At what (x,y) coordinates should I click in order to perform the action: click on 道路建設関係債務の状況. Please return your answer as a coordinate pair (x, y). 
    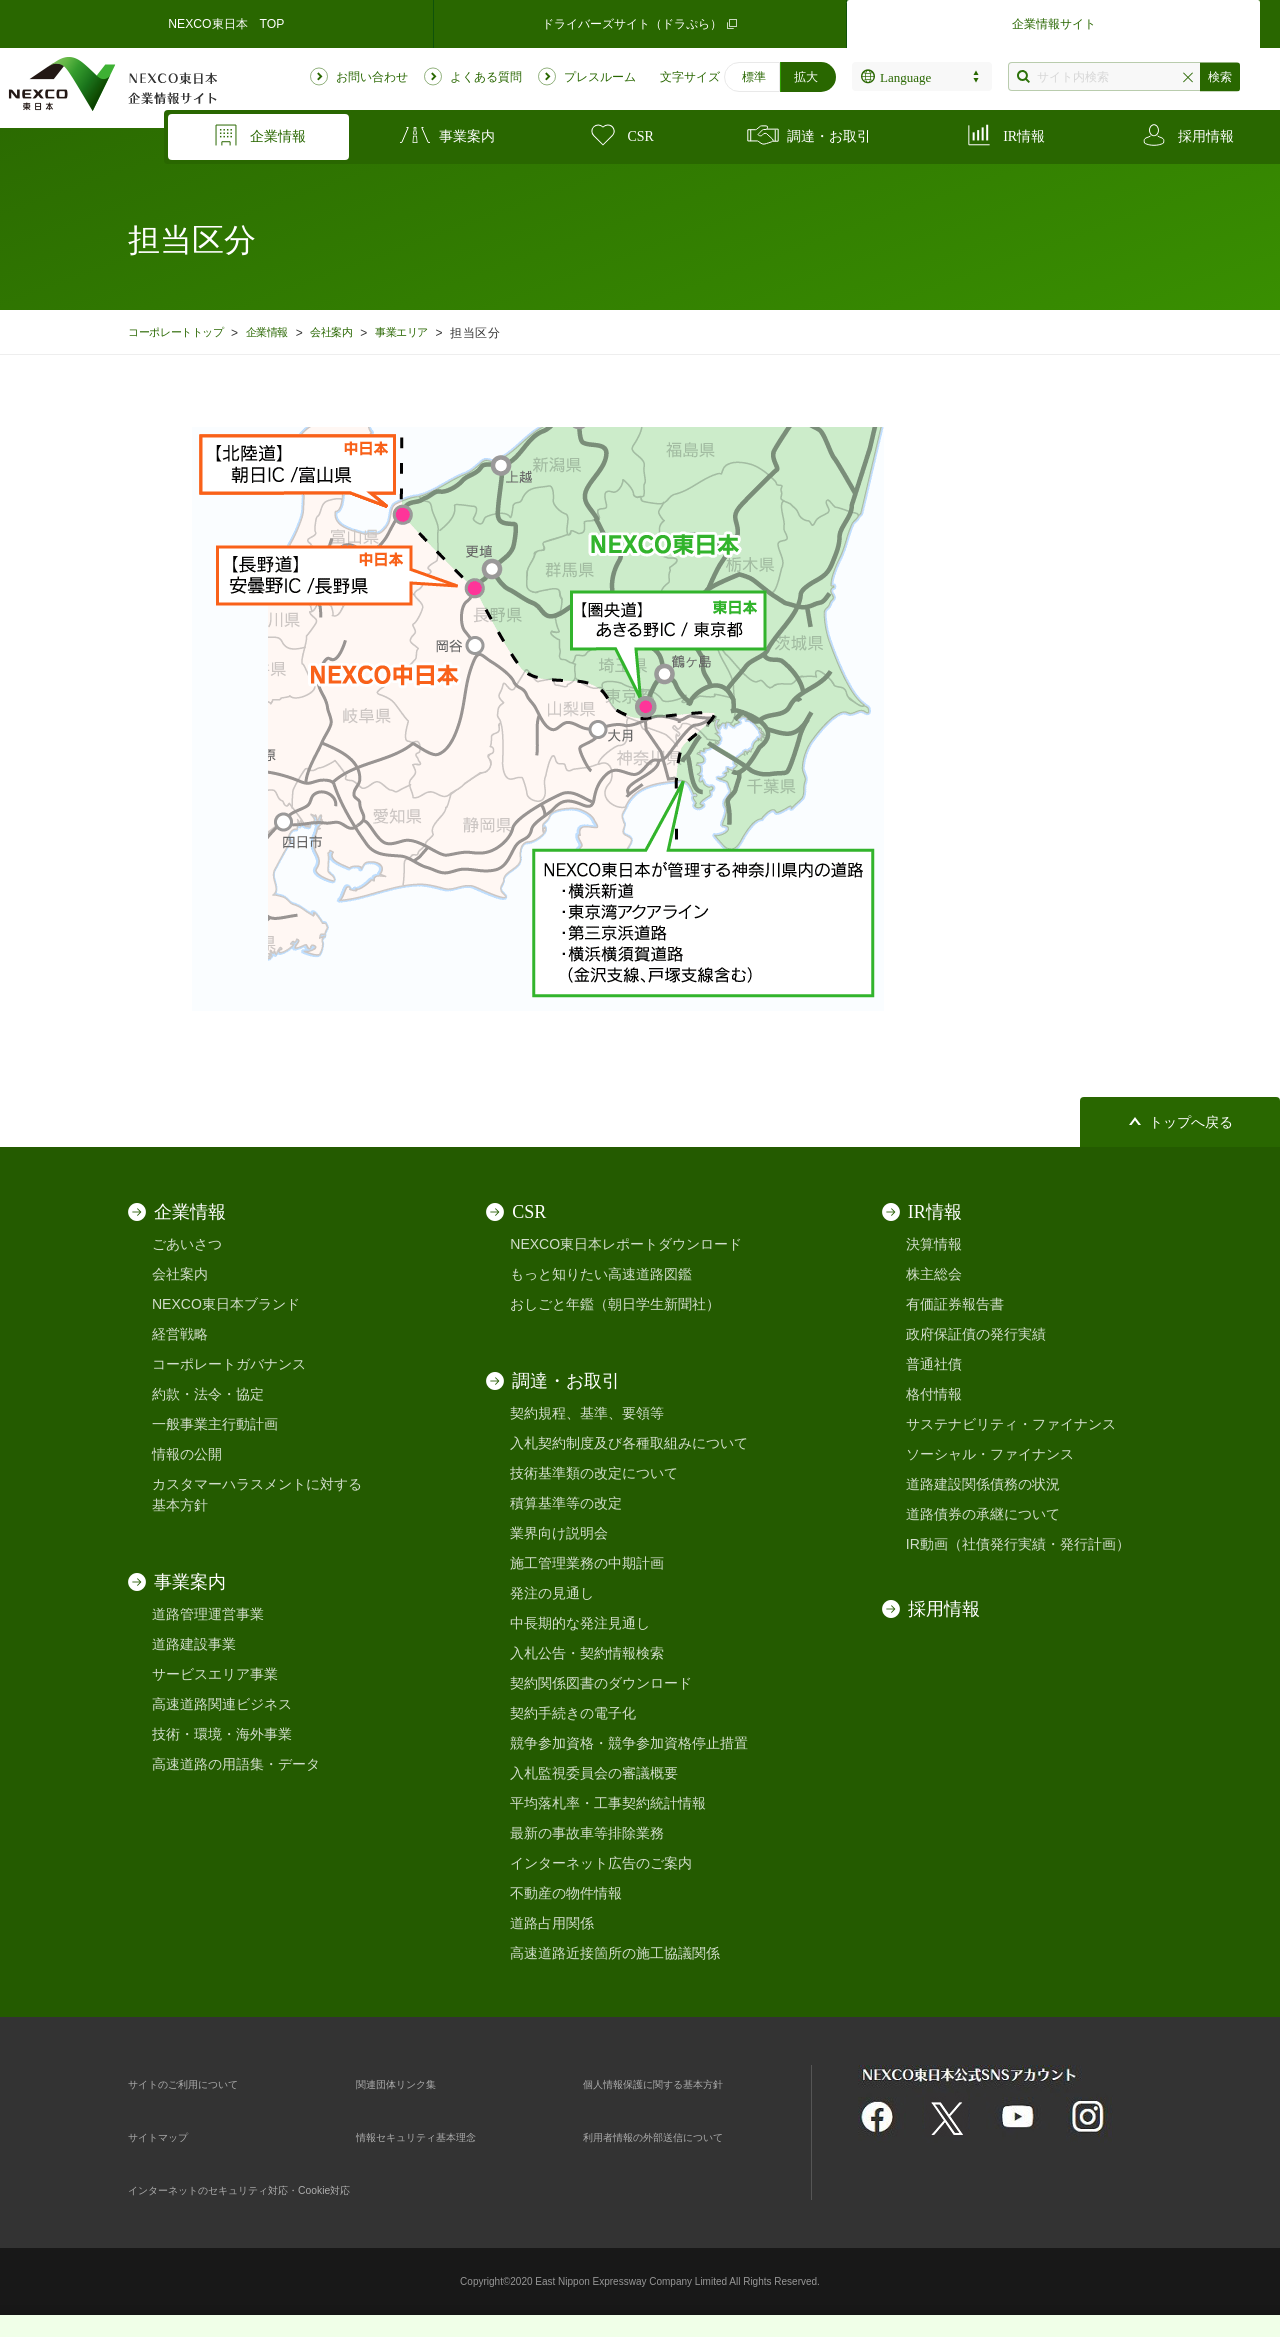
    Looking at the image, I should click on (983, 1484).